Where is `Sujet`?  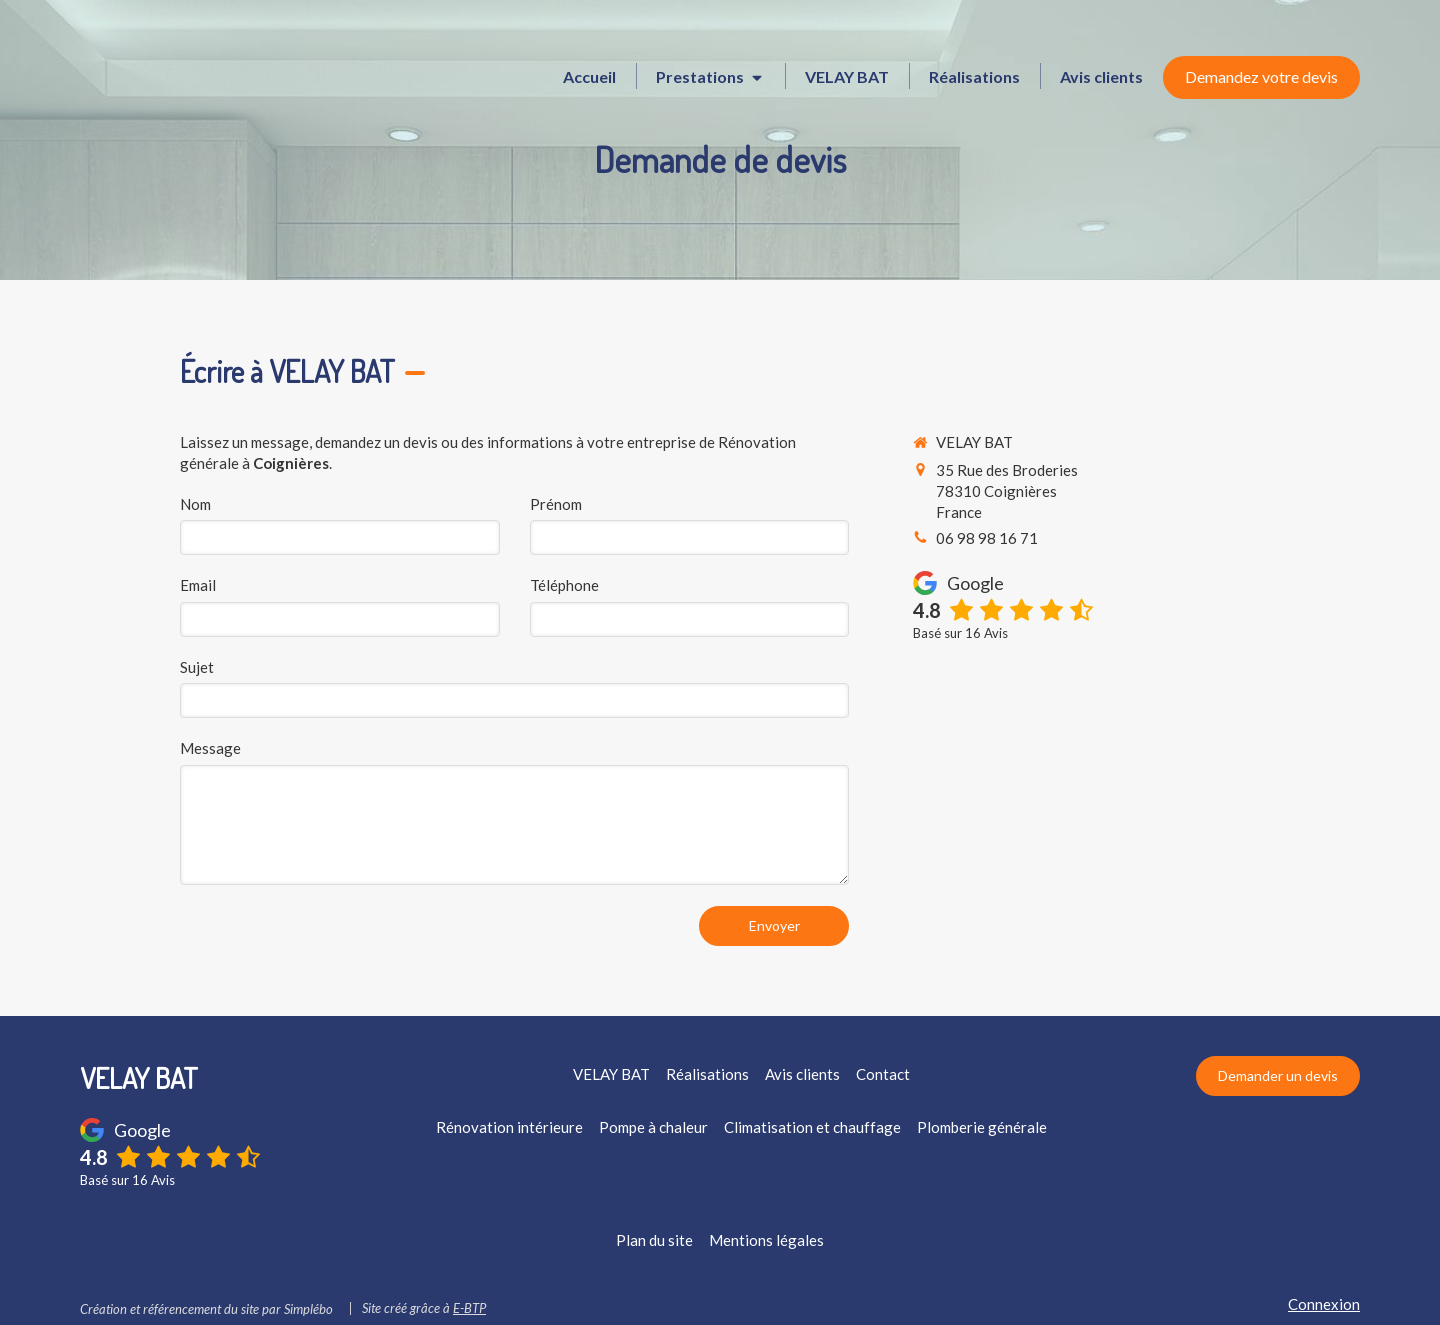
Sujet is located at coordinates (197, 667).